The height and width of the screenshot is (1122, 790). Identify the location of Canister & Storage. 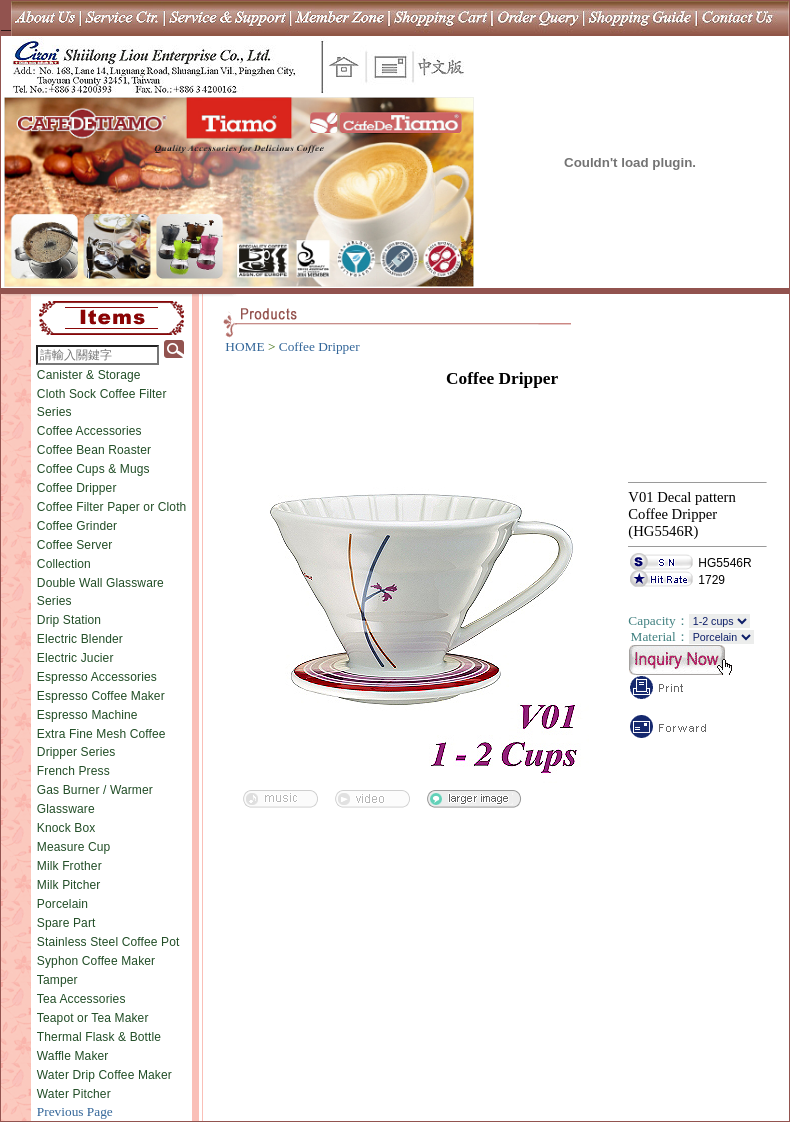
(89, 375).